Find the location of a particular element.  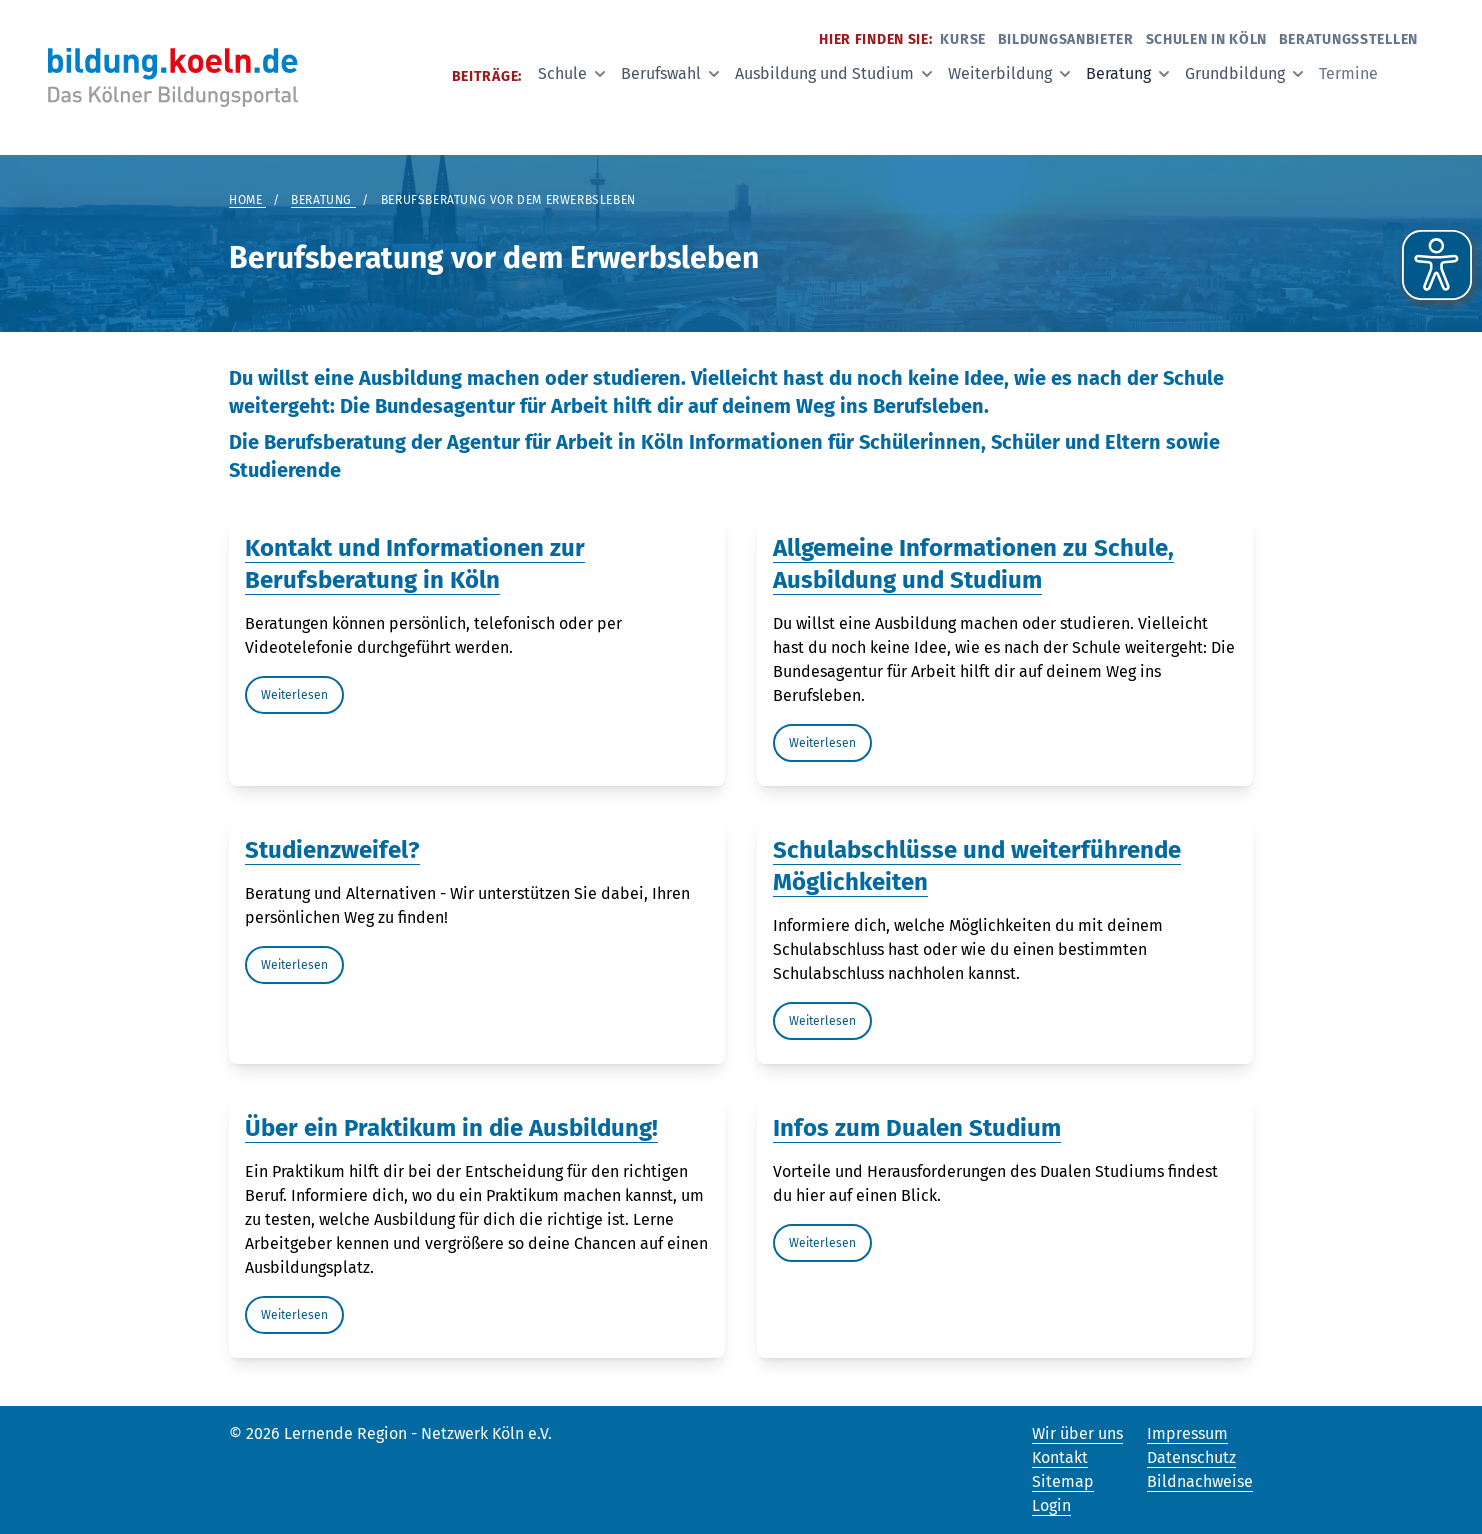

Kurse is located at coordinates (963, 39).